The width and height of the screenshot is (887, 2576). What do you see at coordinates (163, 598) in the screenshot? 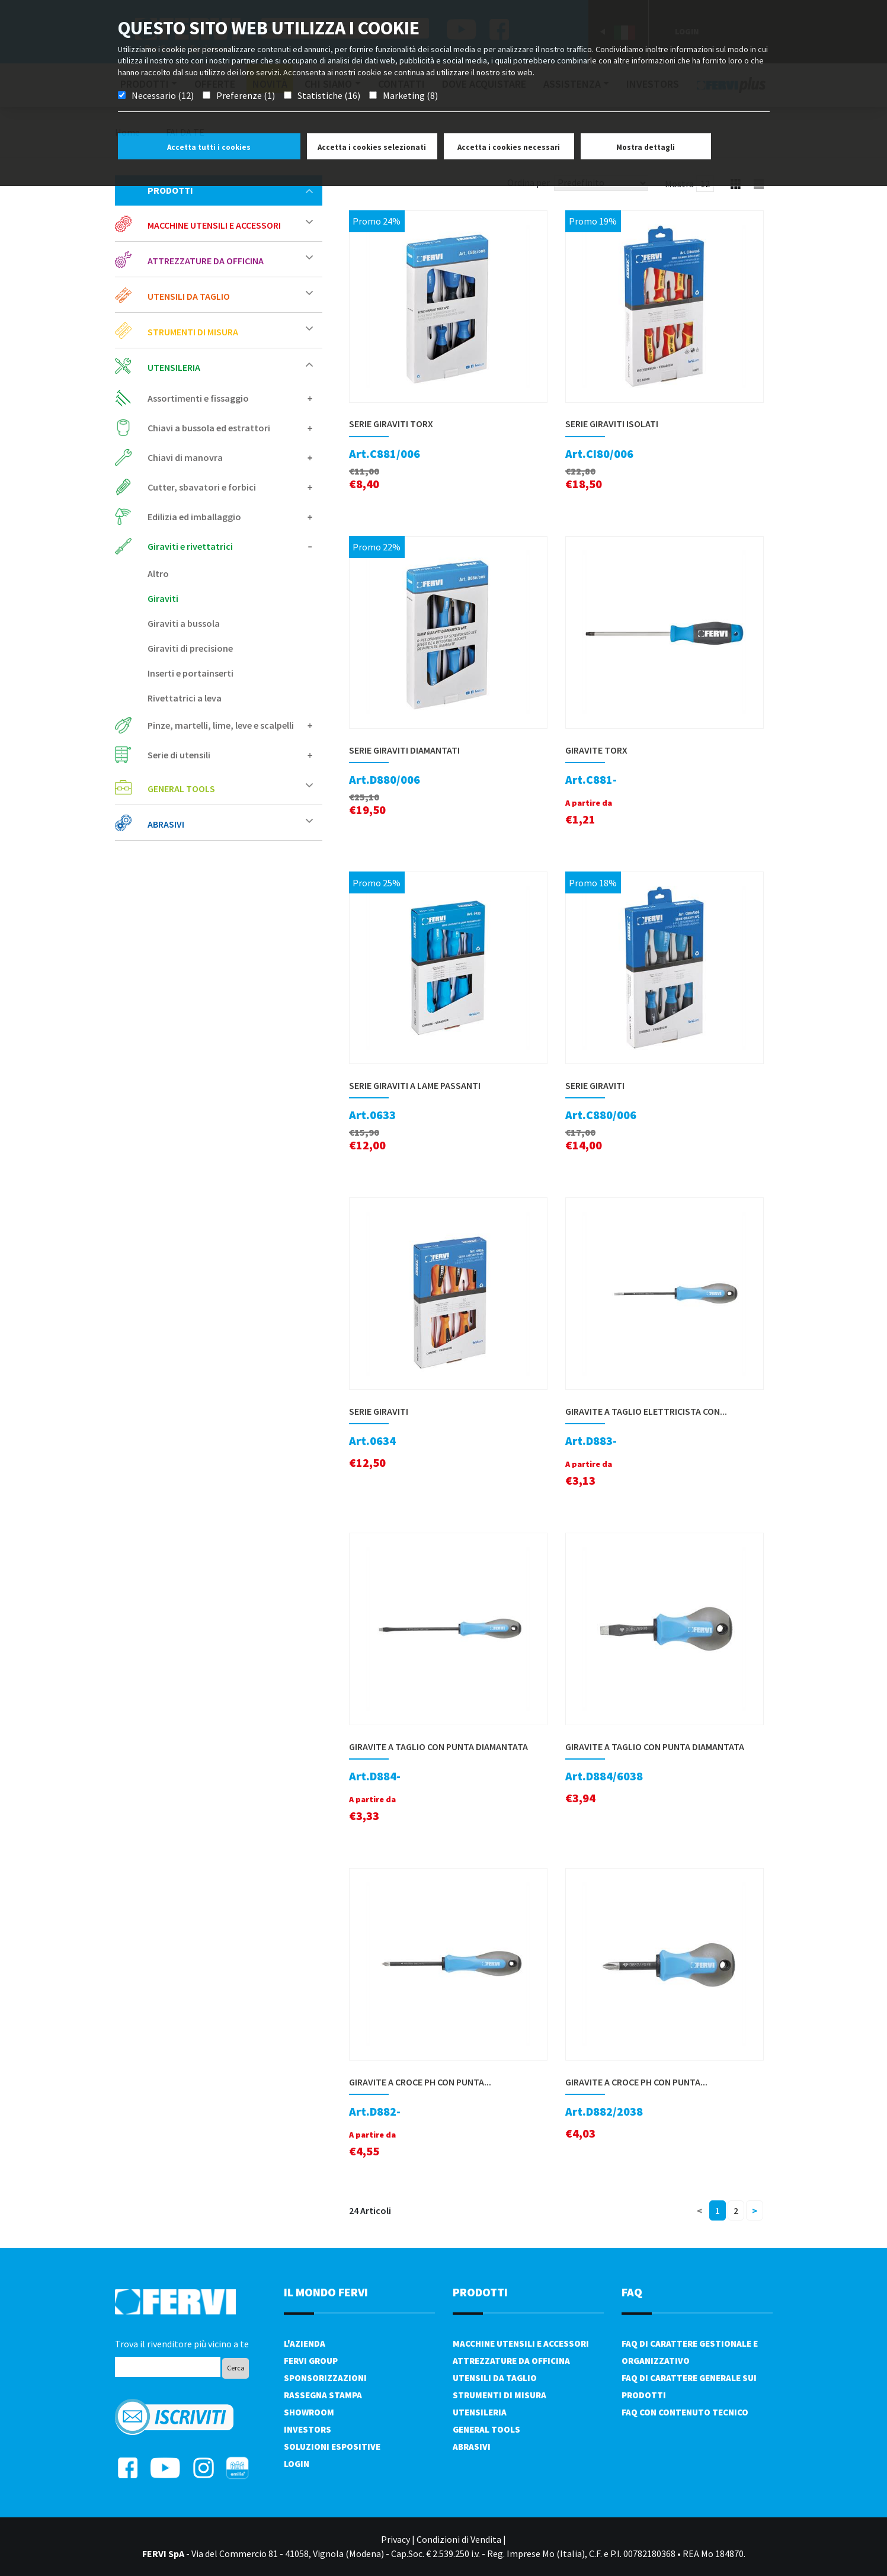
I see `Giraviti` at bounding box center [163, 598].